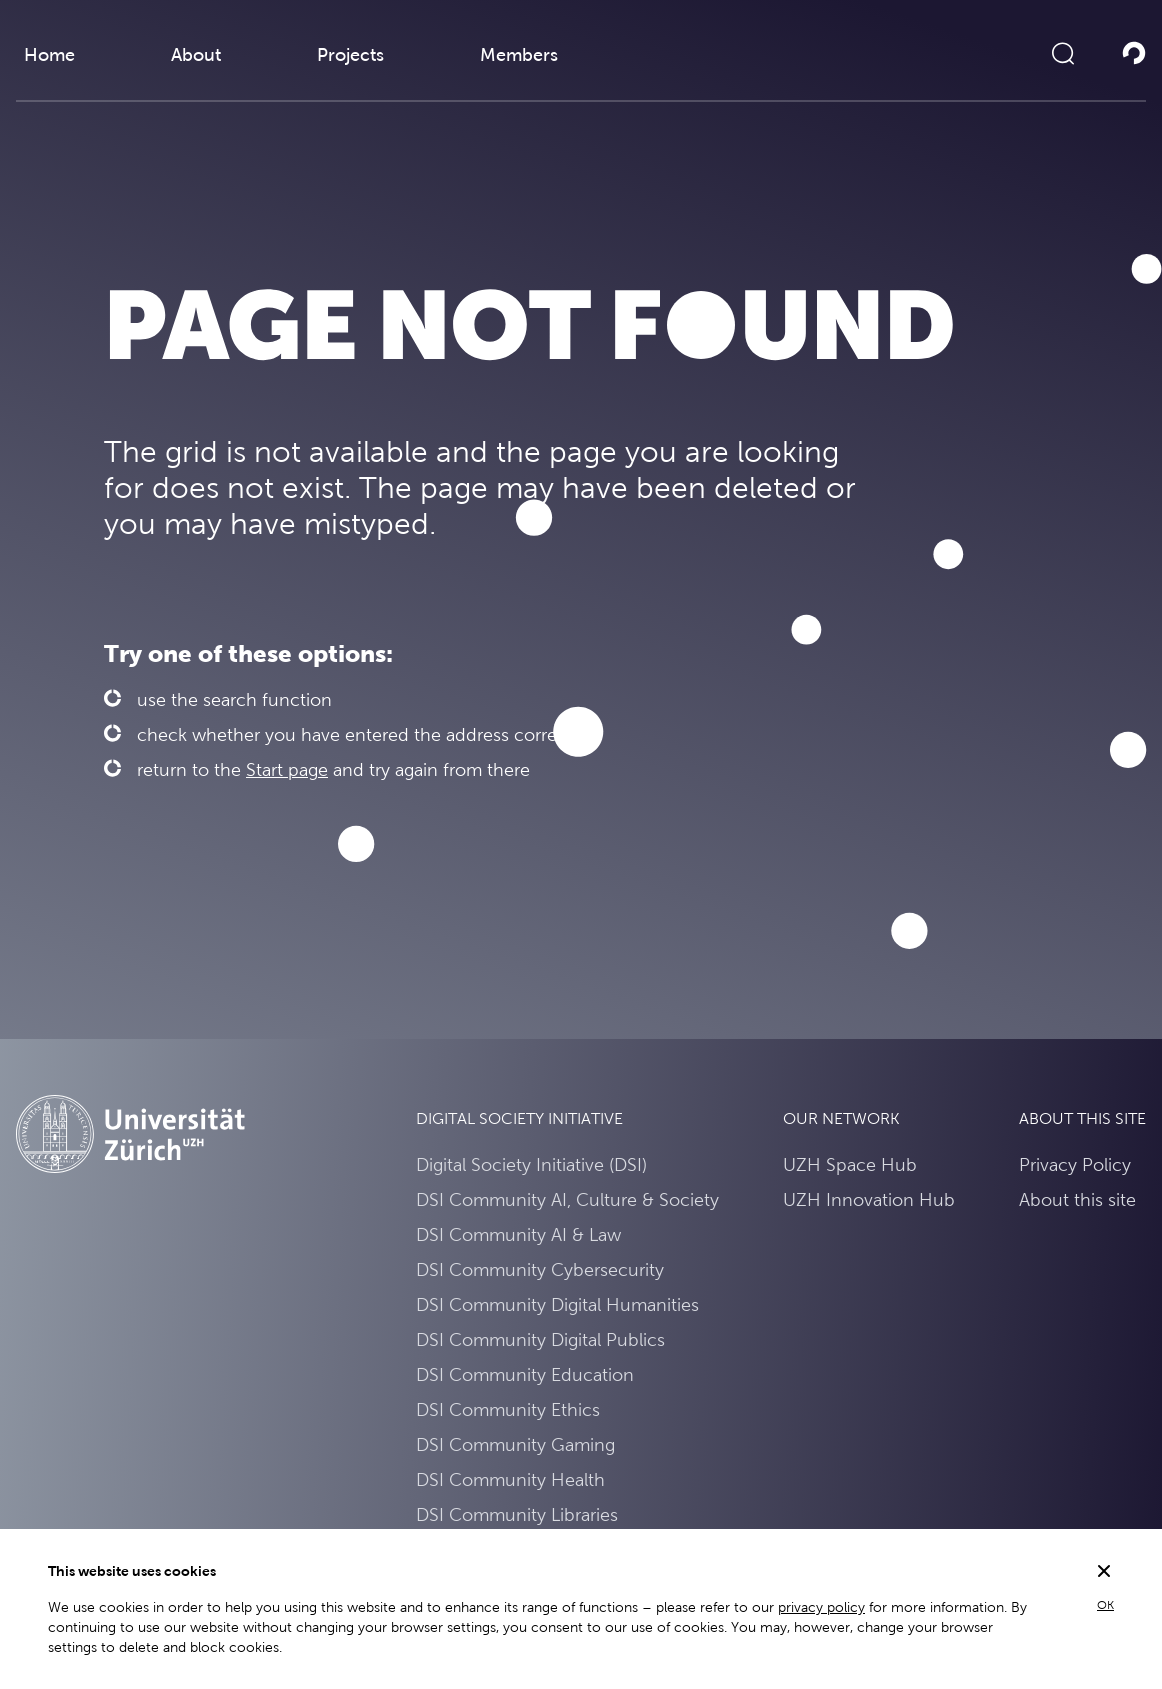  I want to click on DSI Community AI, Culture & Society, so click(567, 1199).